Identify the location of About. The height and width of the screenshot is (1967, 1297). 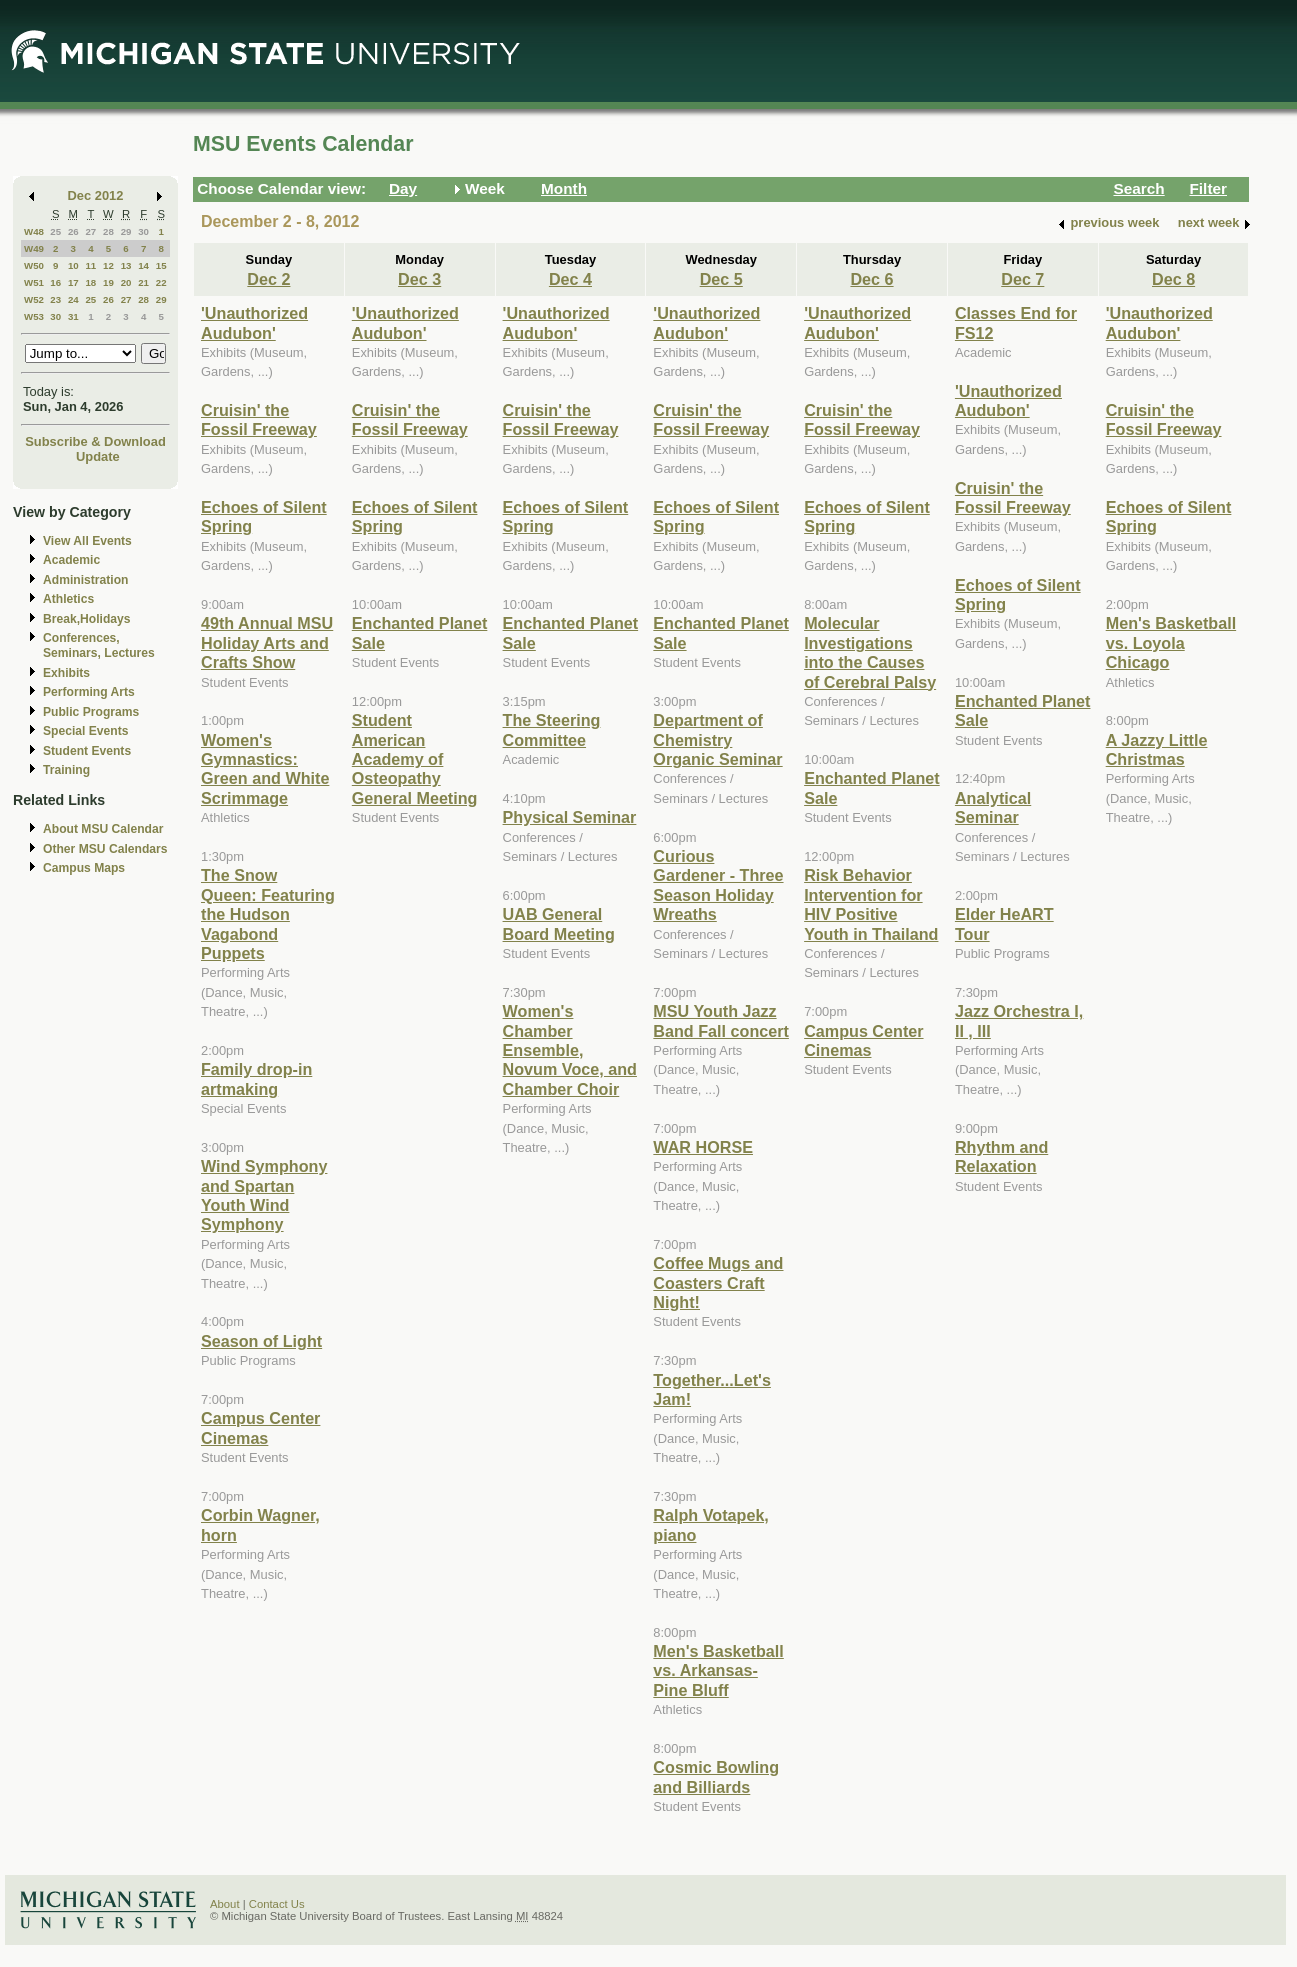
(225, 1904).